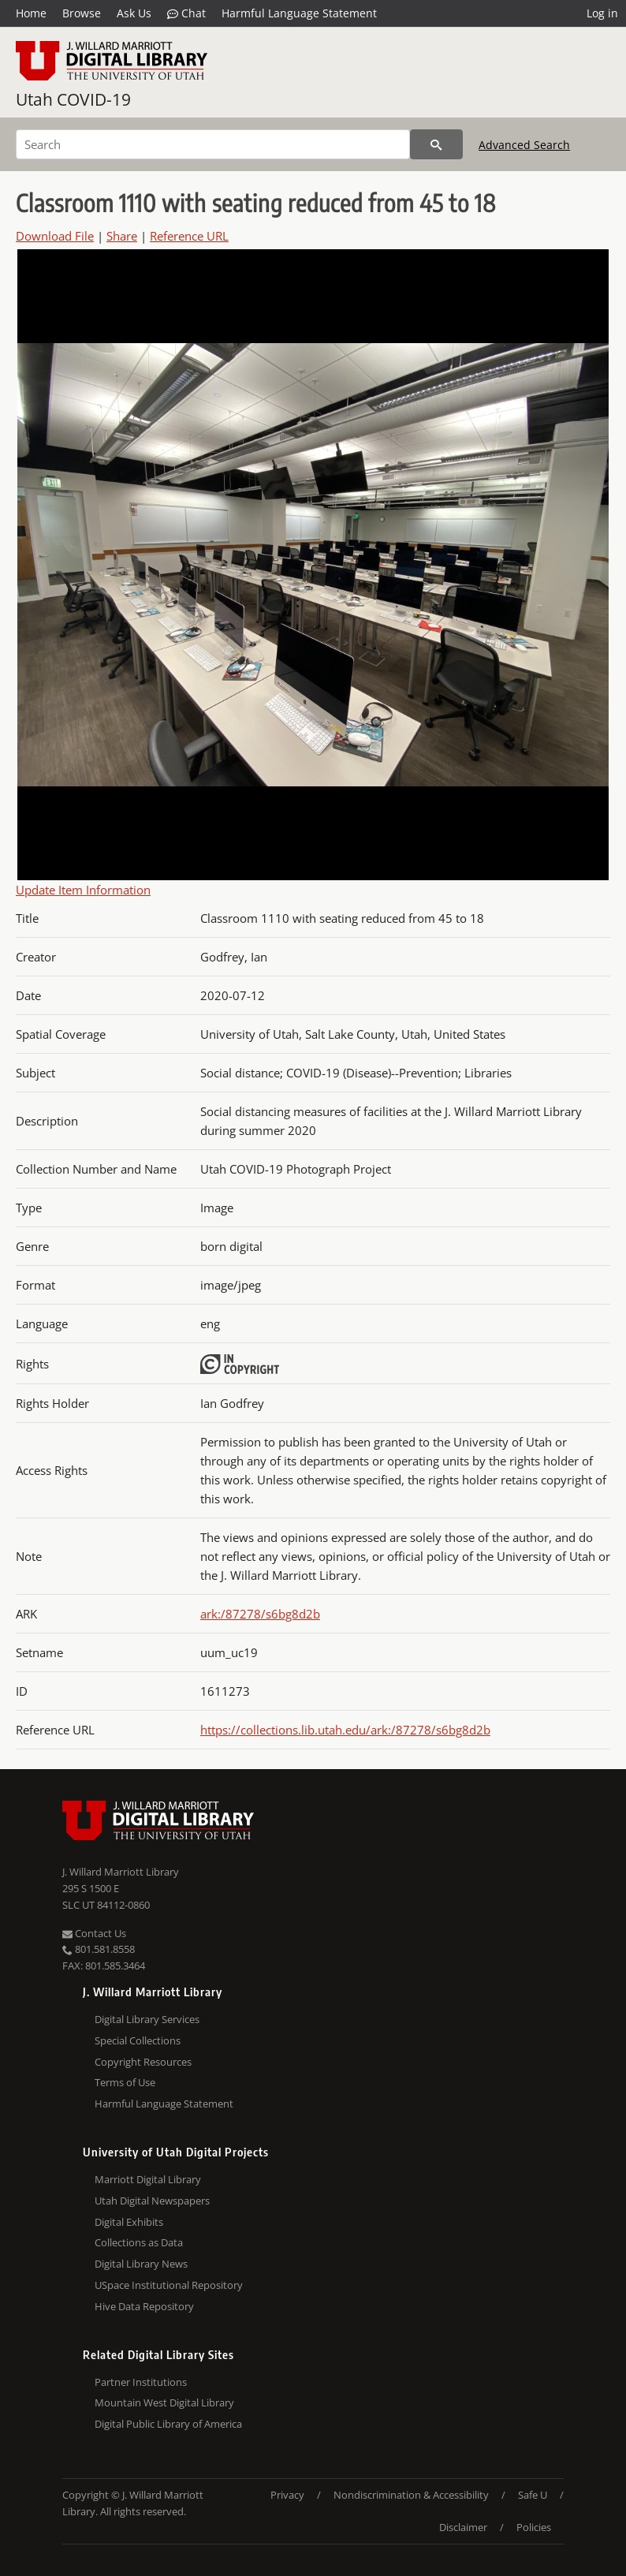 This screenshot has height=2576, width=626. What do you see at coordinates (189, 236) in the screenshot?
I see `Reference URL` at bounding box center [189, 236].